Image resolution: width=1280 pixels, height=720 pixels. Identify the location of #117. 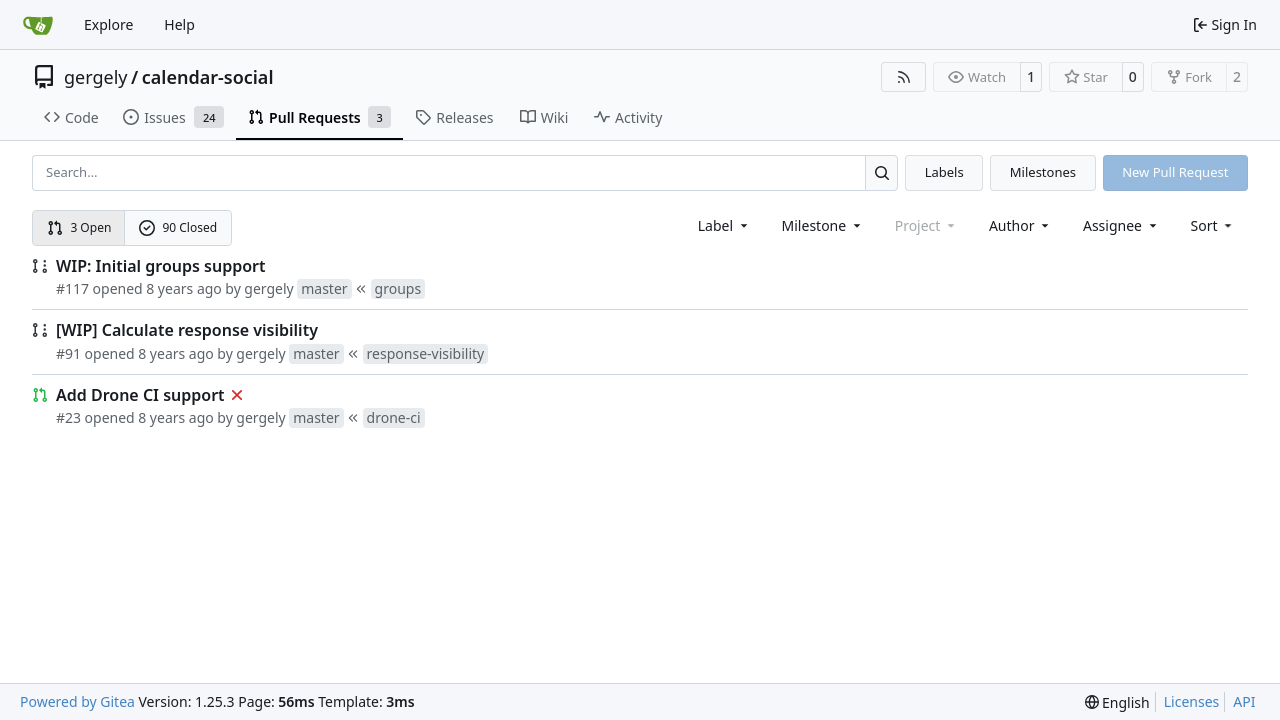
(72, 288).